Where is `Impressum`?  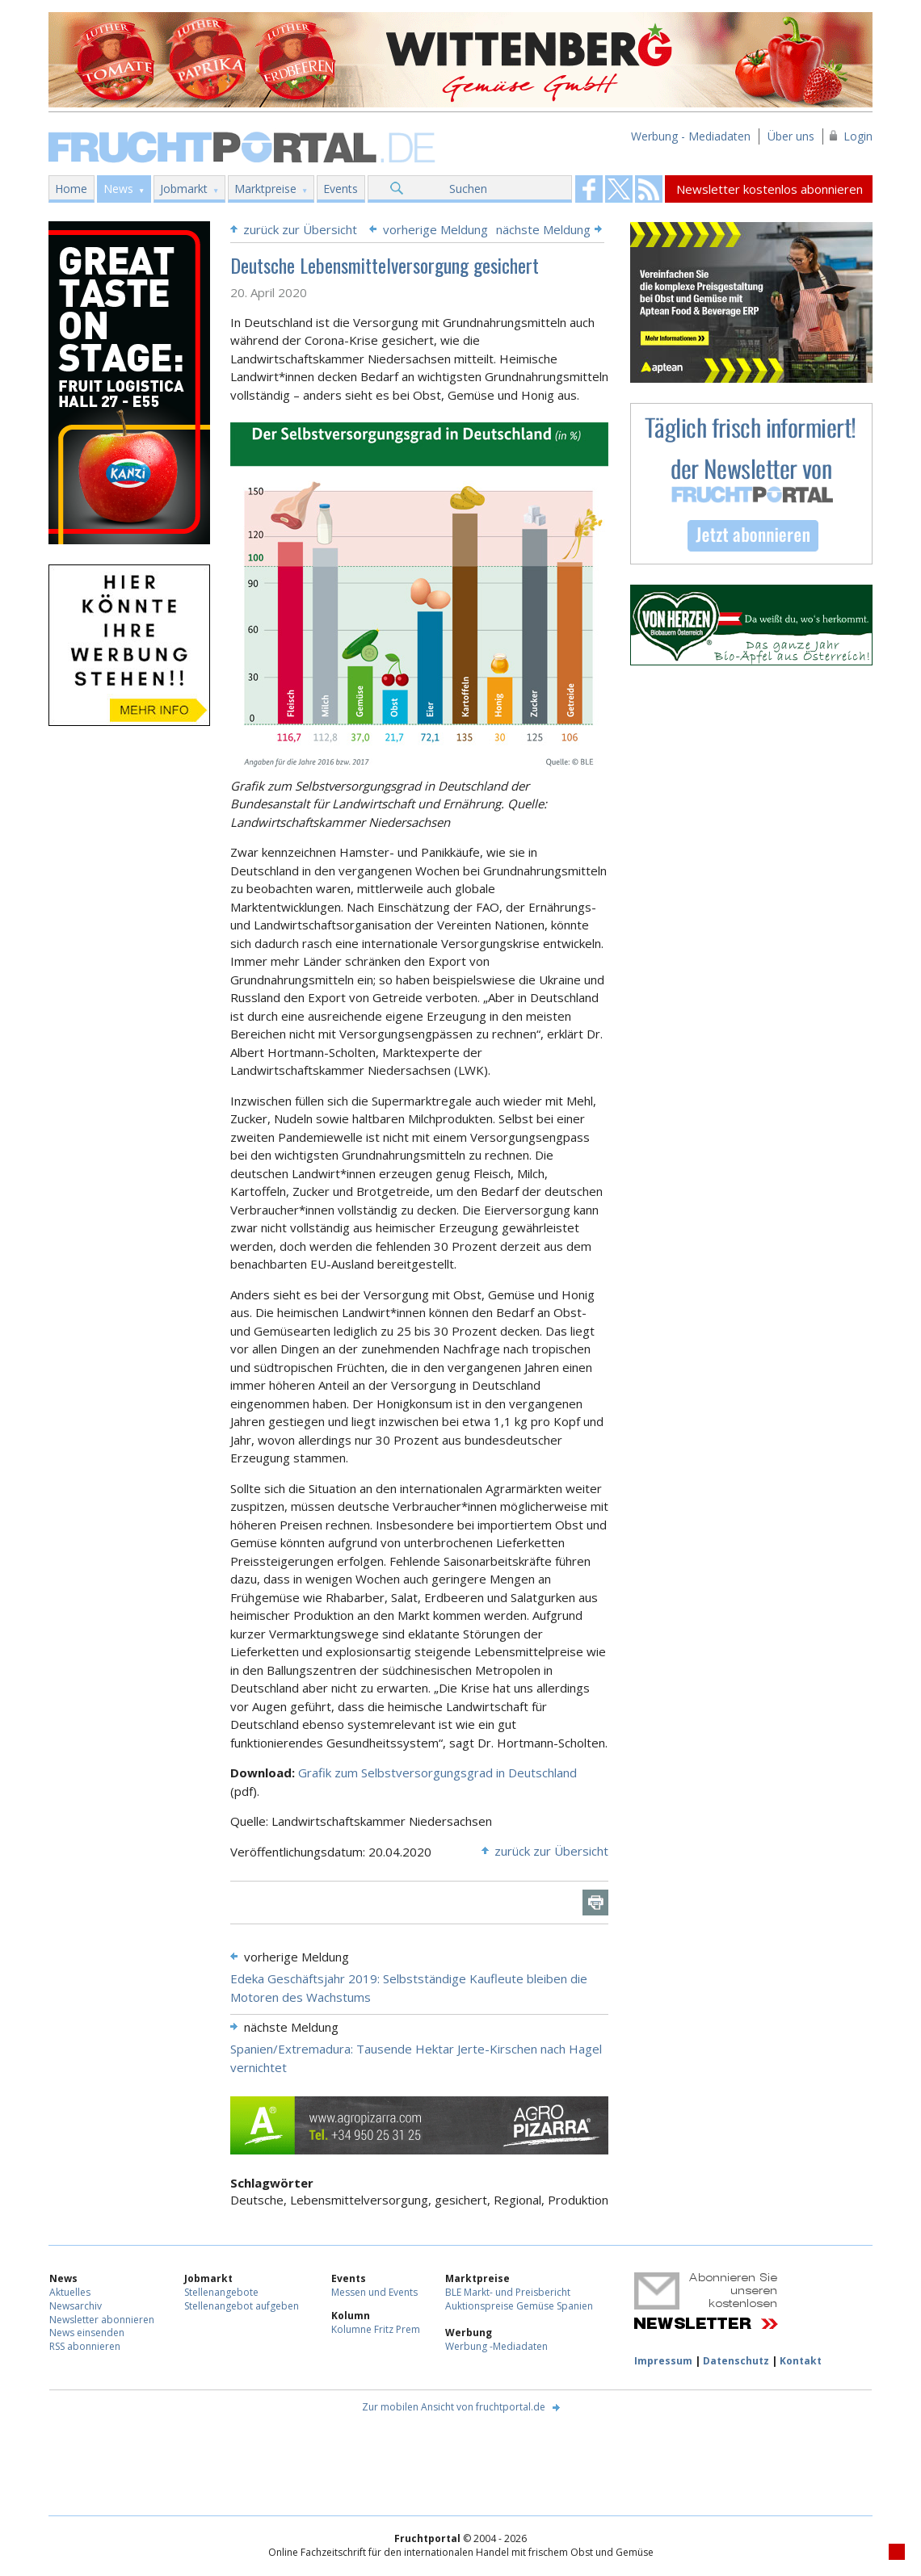
Impressum is located at coordinates (663, 2361).